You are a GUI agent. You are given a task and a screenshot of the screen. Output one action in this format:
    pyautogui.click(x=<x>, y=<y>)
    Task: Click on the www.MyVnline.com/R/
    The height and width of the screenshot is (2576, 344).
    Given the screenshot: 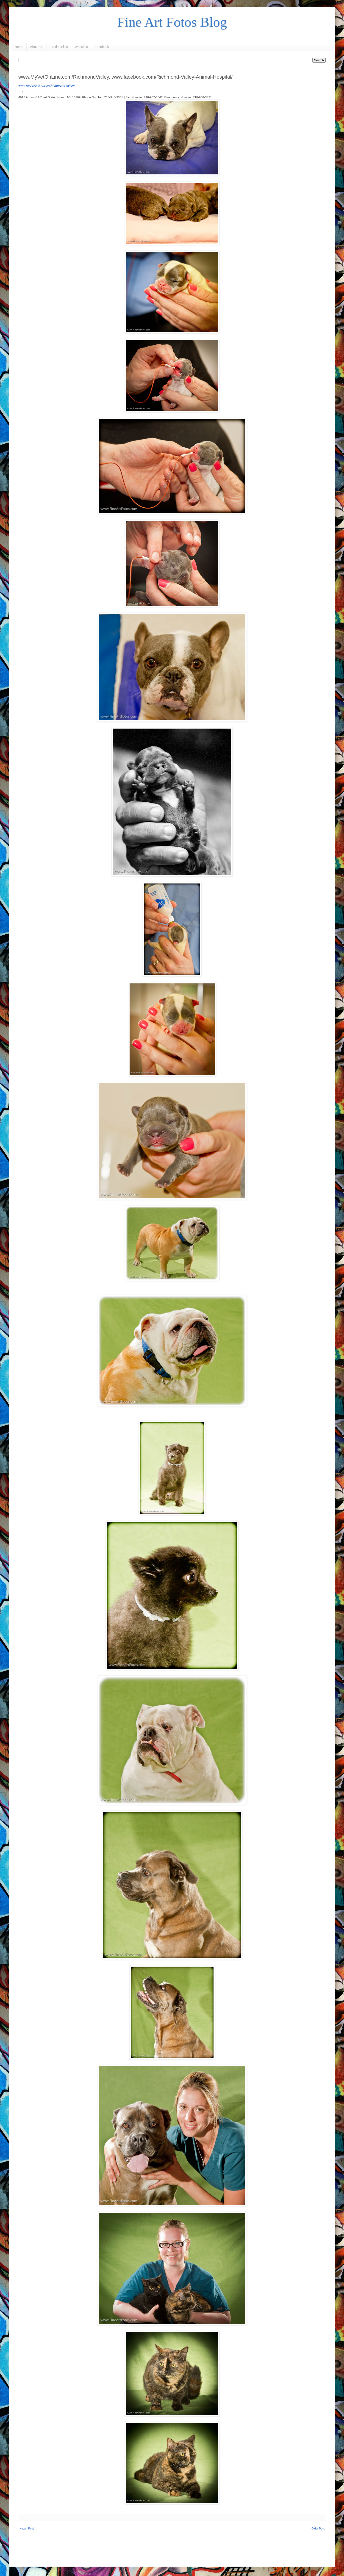 What is the action you would take?
    pyautogui.click(x=46, y=85)
    